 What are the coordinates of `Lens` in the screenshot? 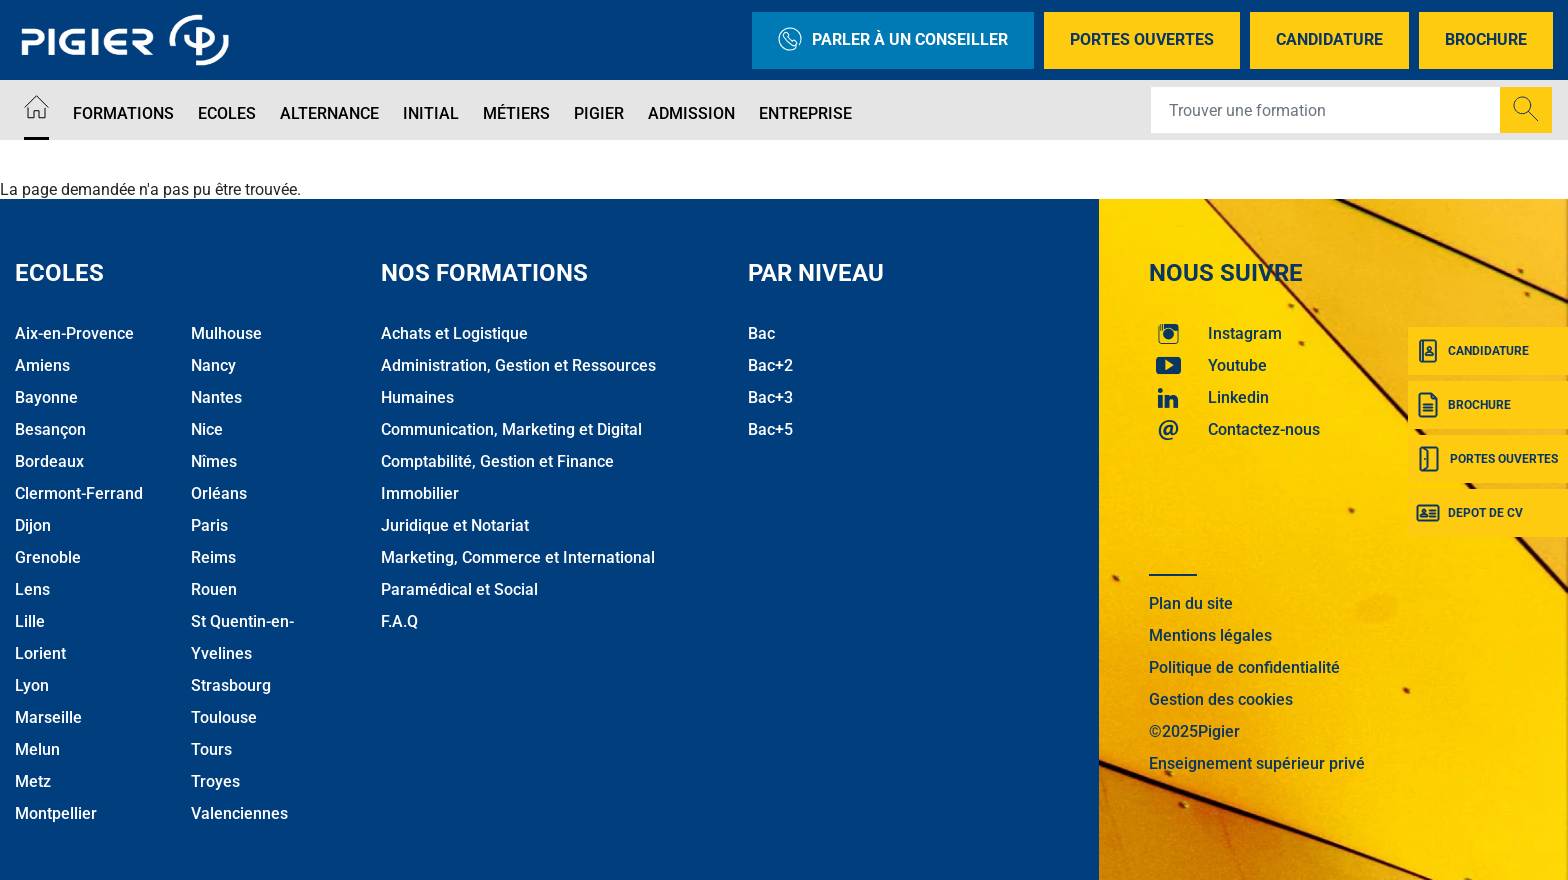 It's located at (32, 589).